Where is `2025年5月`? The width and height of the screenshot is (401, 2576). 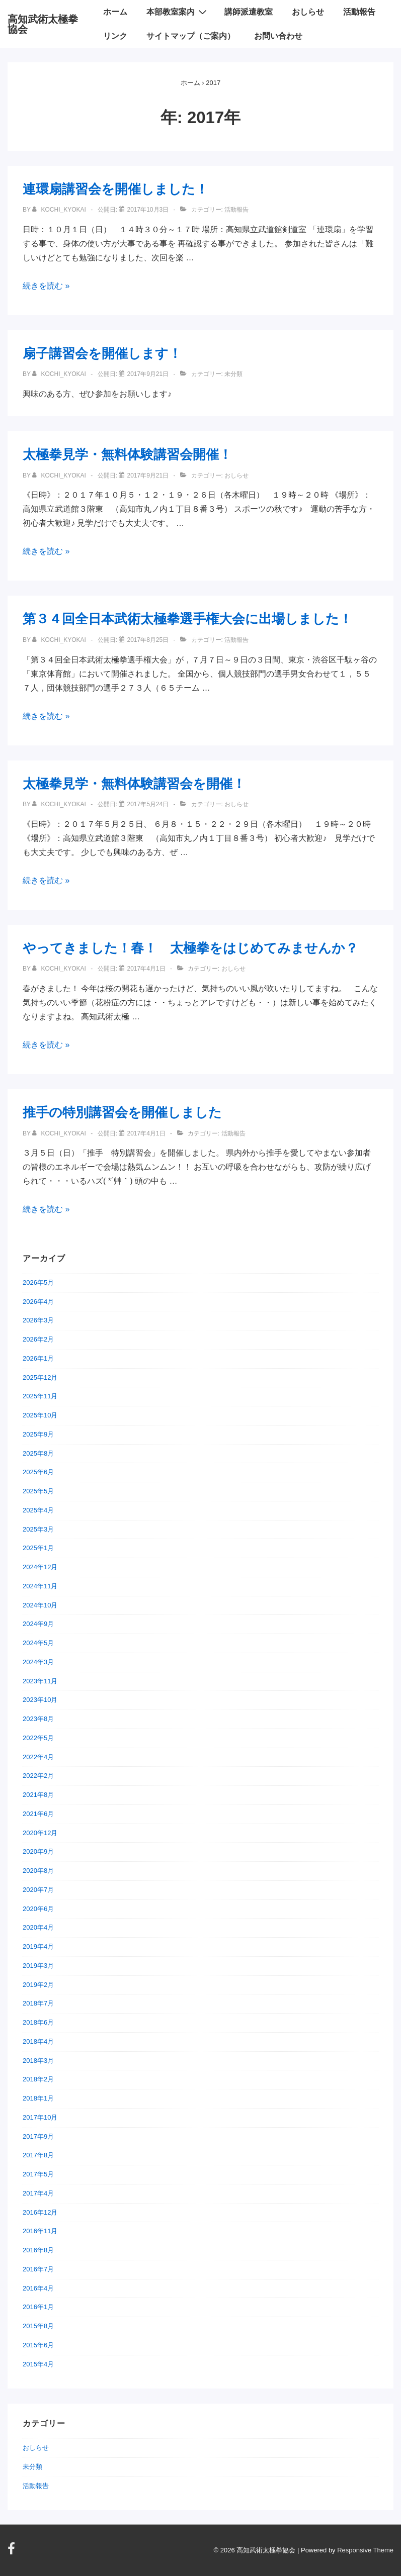
2025年5月 is located at coordinates (38, 1491).